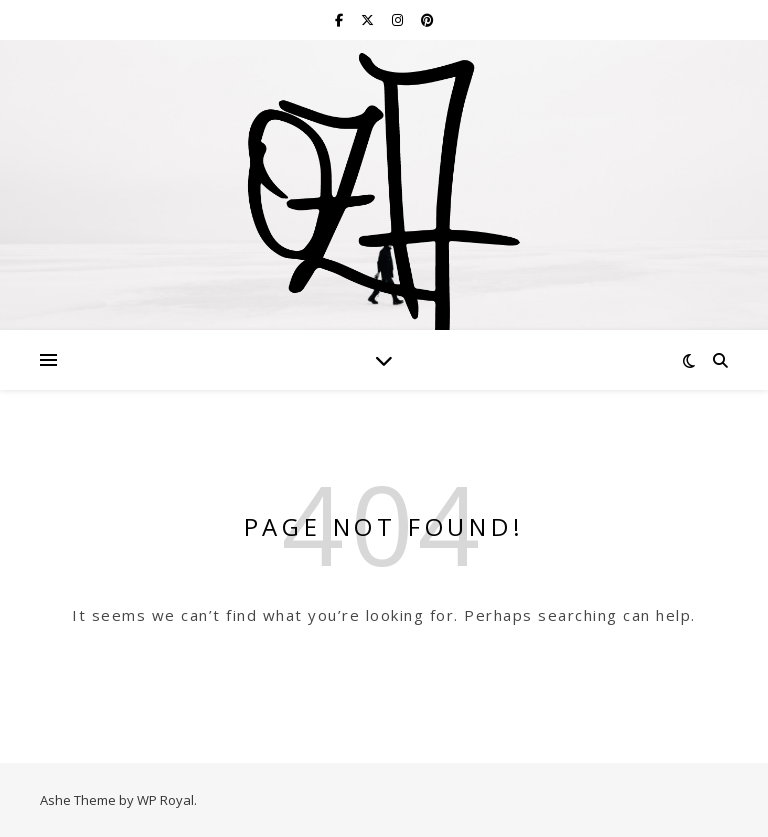 This screenshot has width=768, height=837. What do you see at coordinates (165, 800) in the screenshot?
I see `WP Royal` at bounding box center [165, 800].